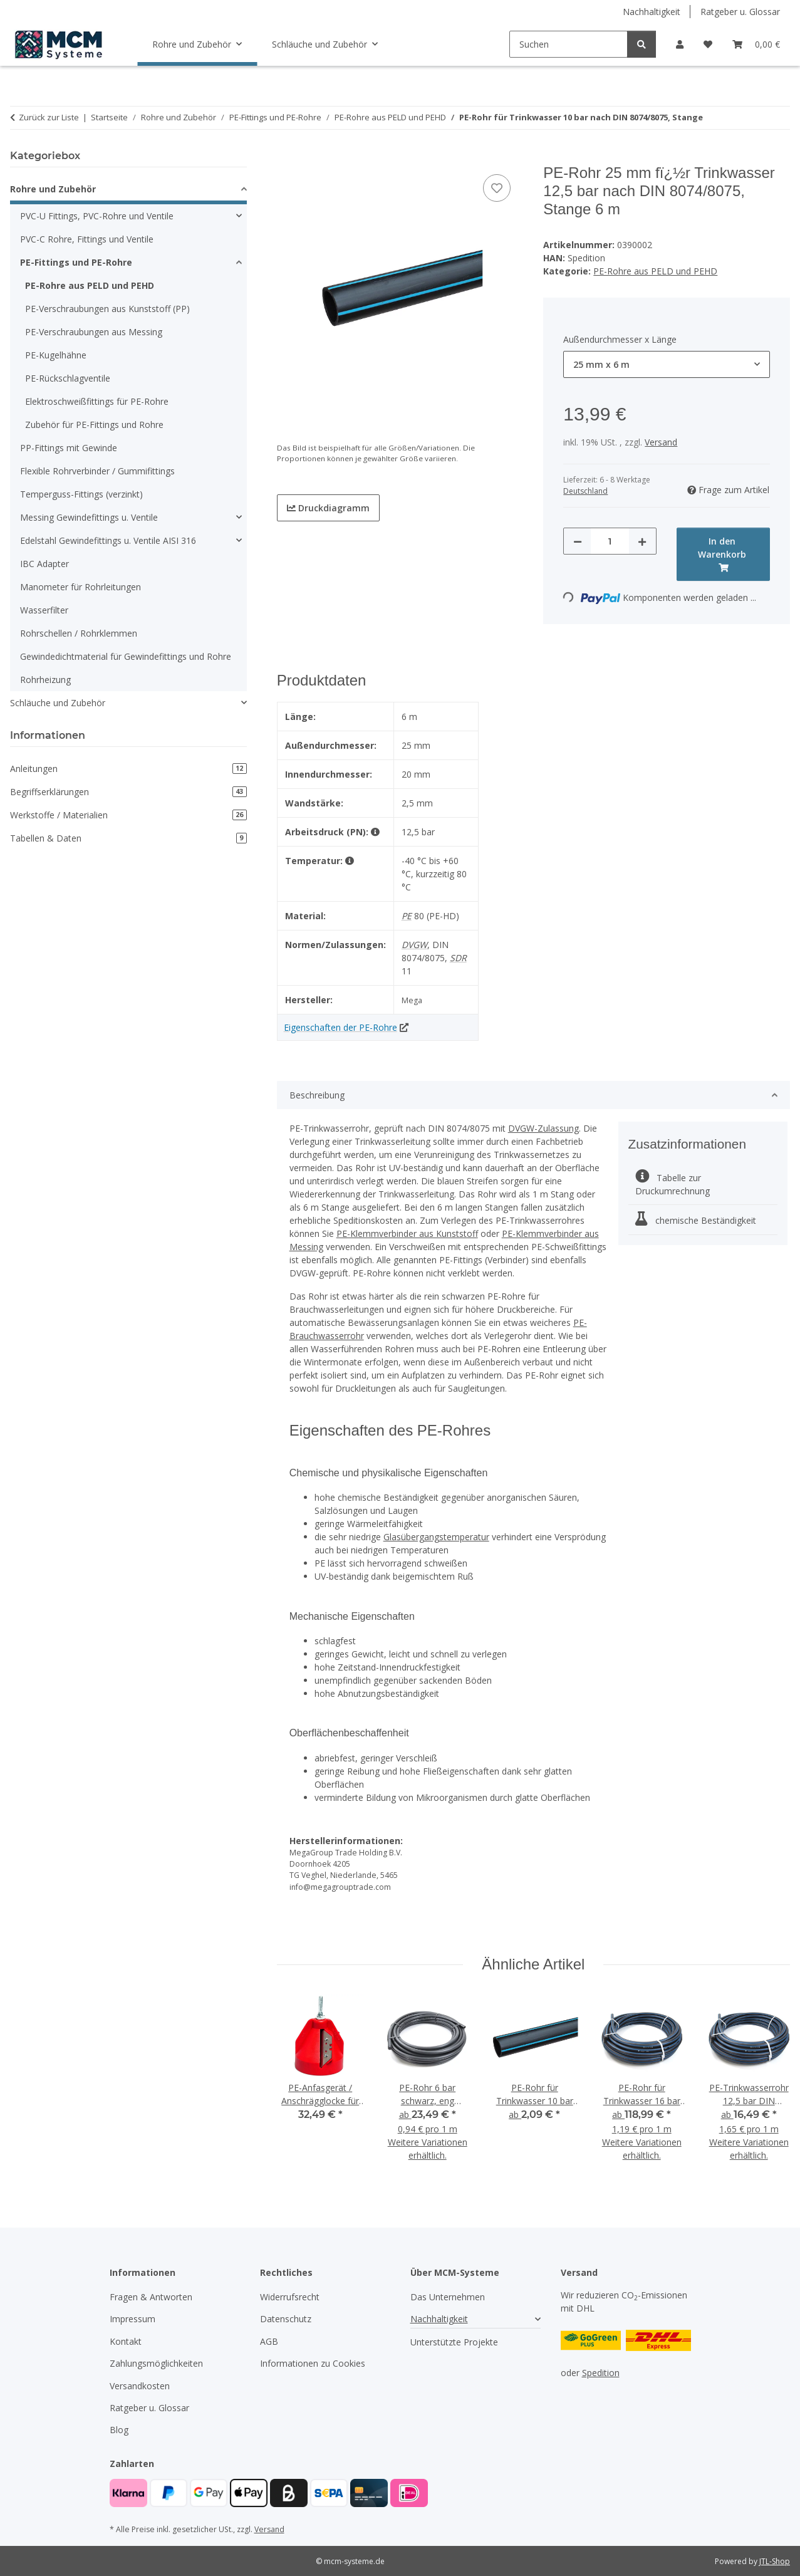  Describe the element at coordinates (108, 540) in the screenshot. I see `Edelstahl Gewindefittings u. Ventile AISI 316` at that location.